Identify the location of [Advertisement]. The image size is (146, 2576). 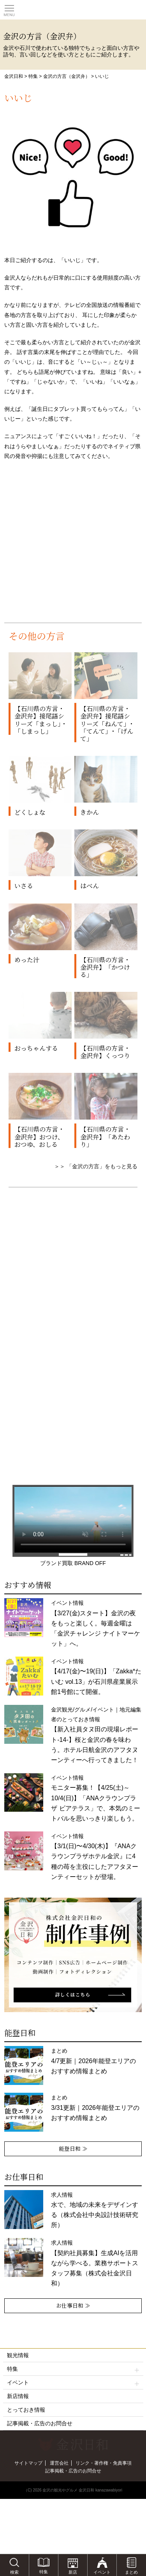
(73, 546).